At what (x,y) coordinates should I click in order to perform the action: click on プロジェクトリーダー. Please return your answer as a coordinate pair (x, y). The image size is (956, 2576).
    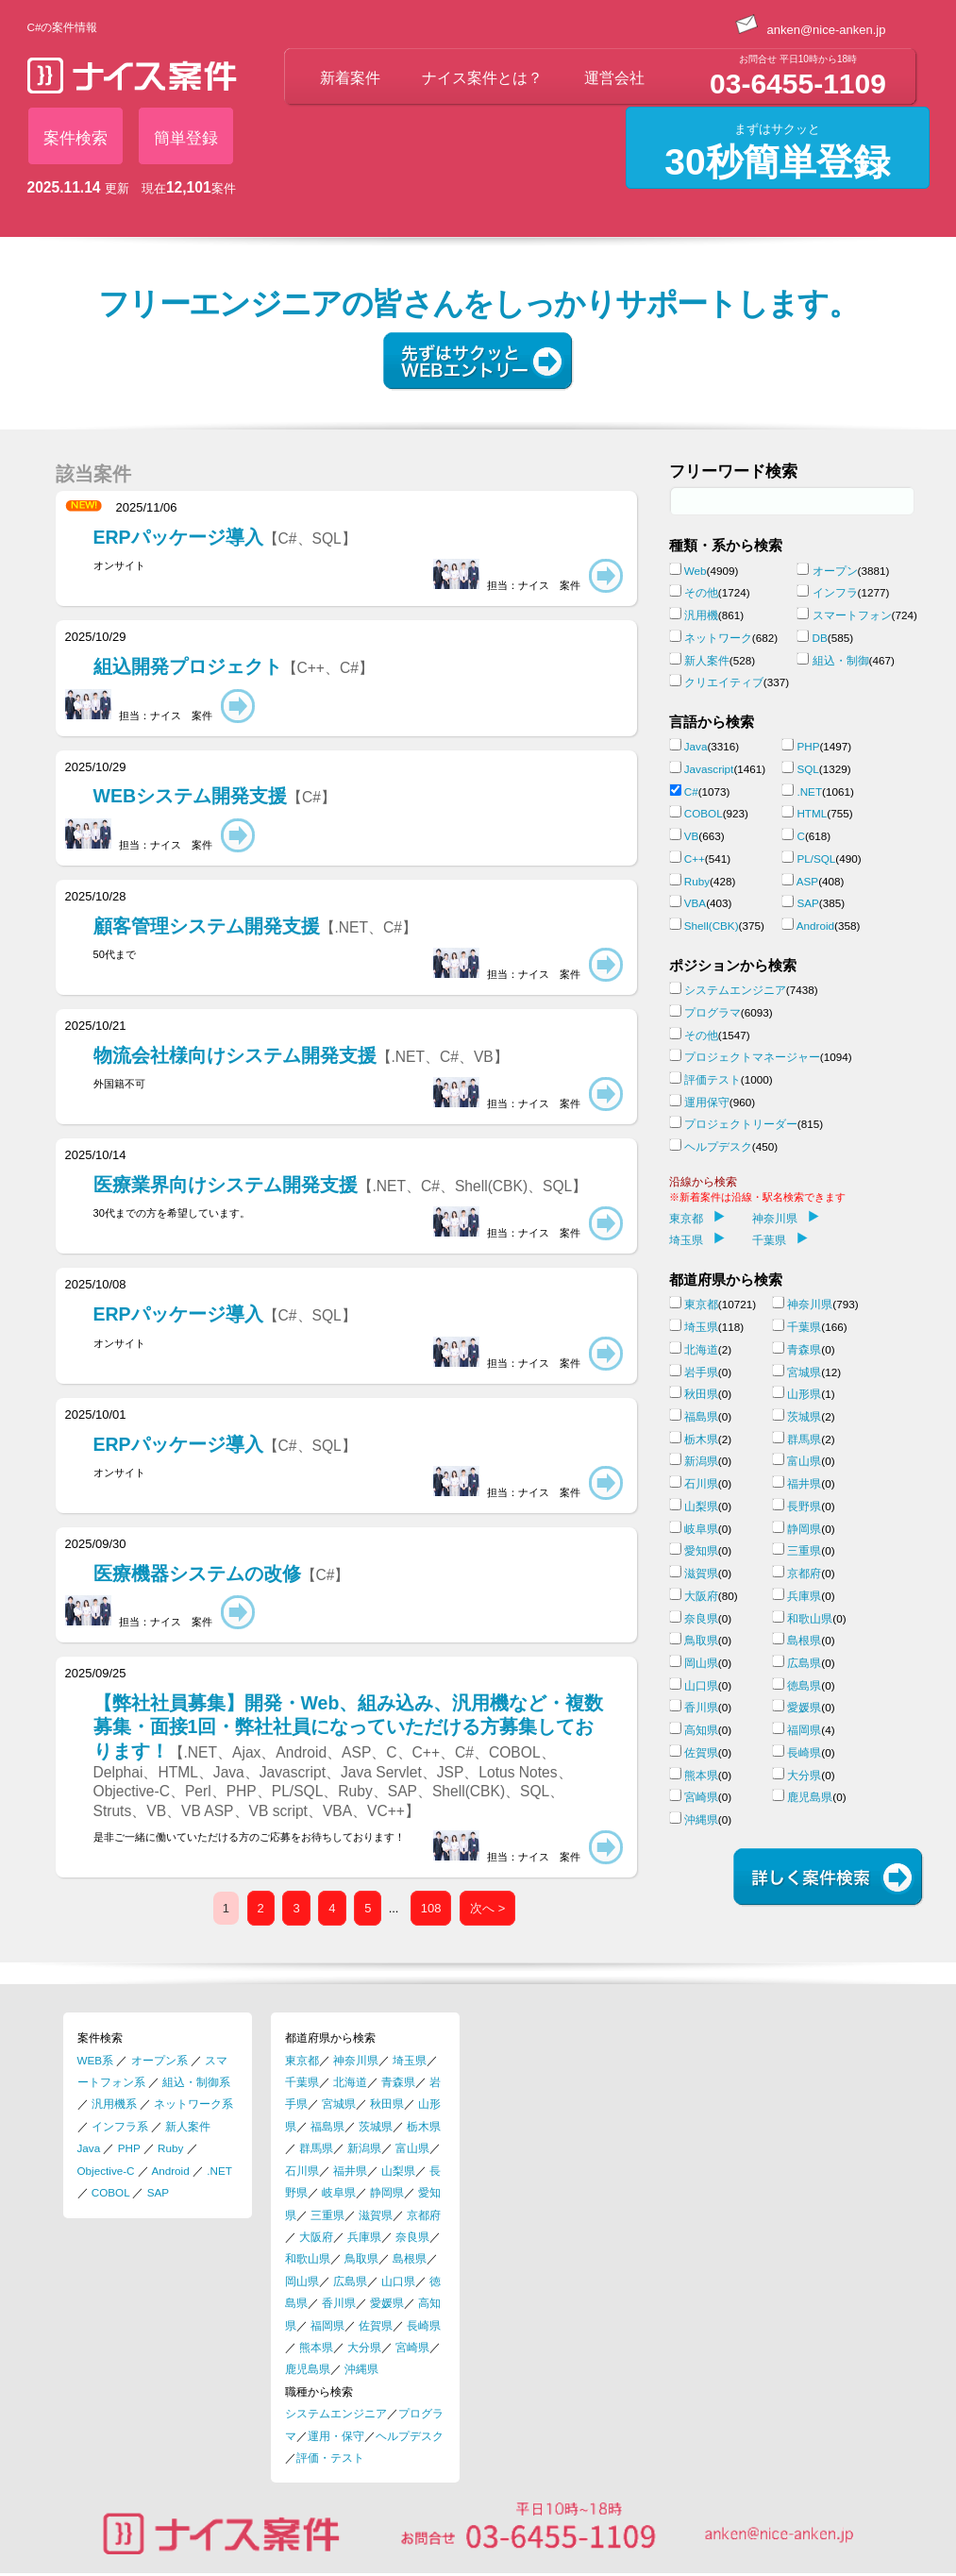
    Looking at the image, I should click on (740, 1124).